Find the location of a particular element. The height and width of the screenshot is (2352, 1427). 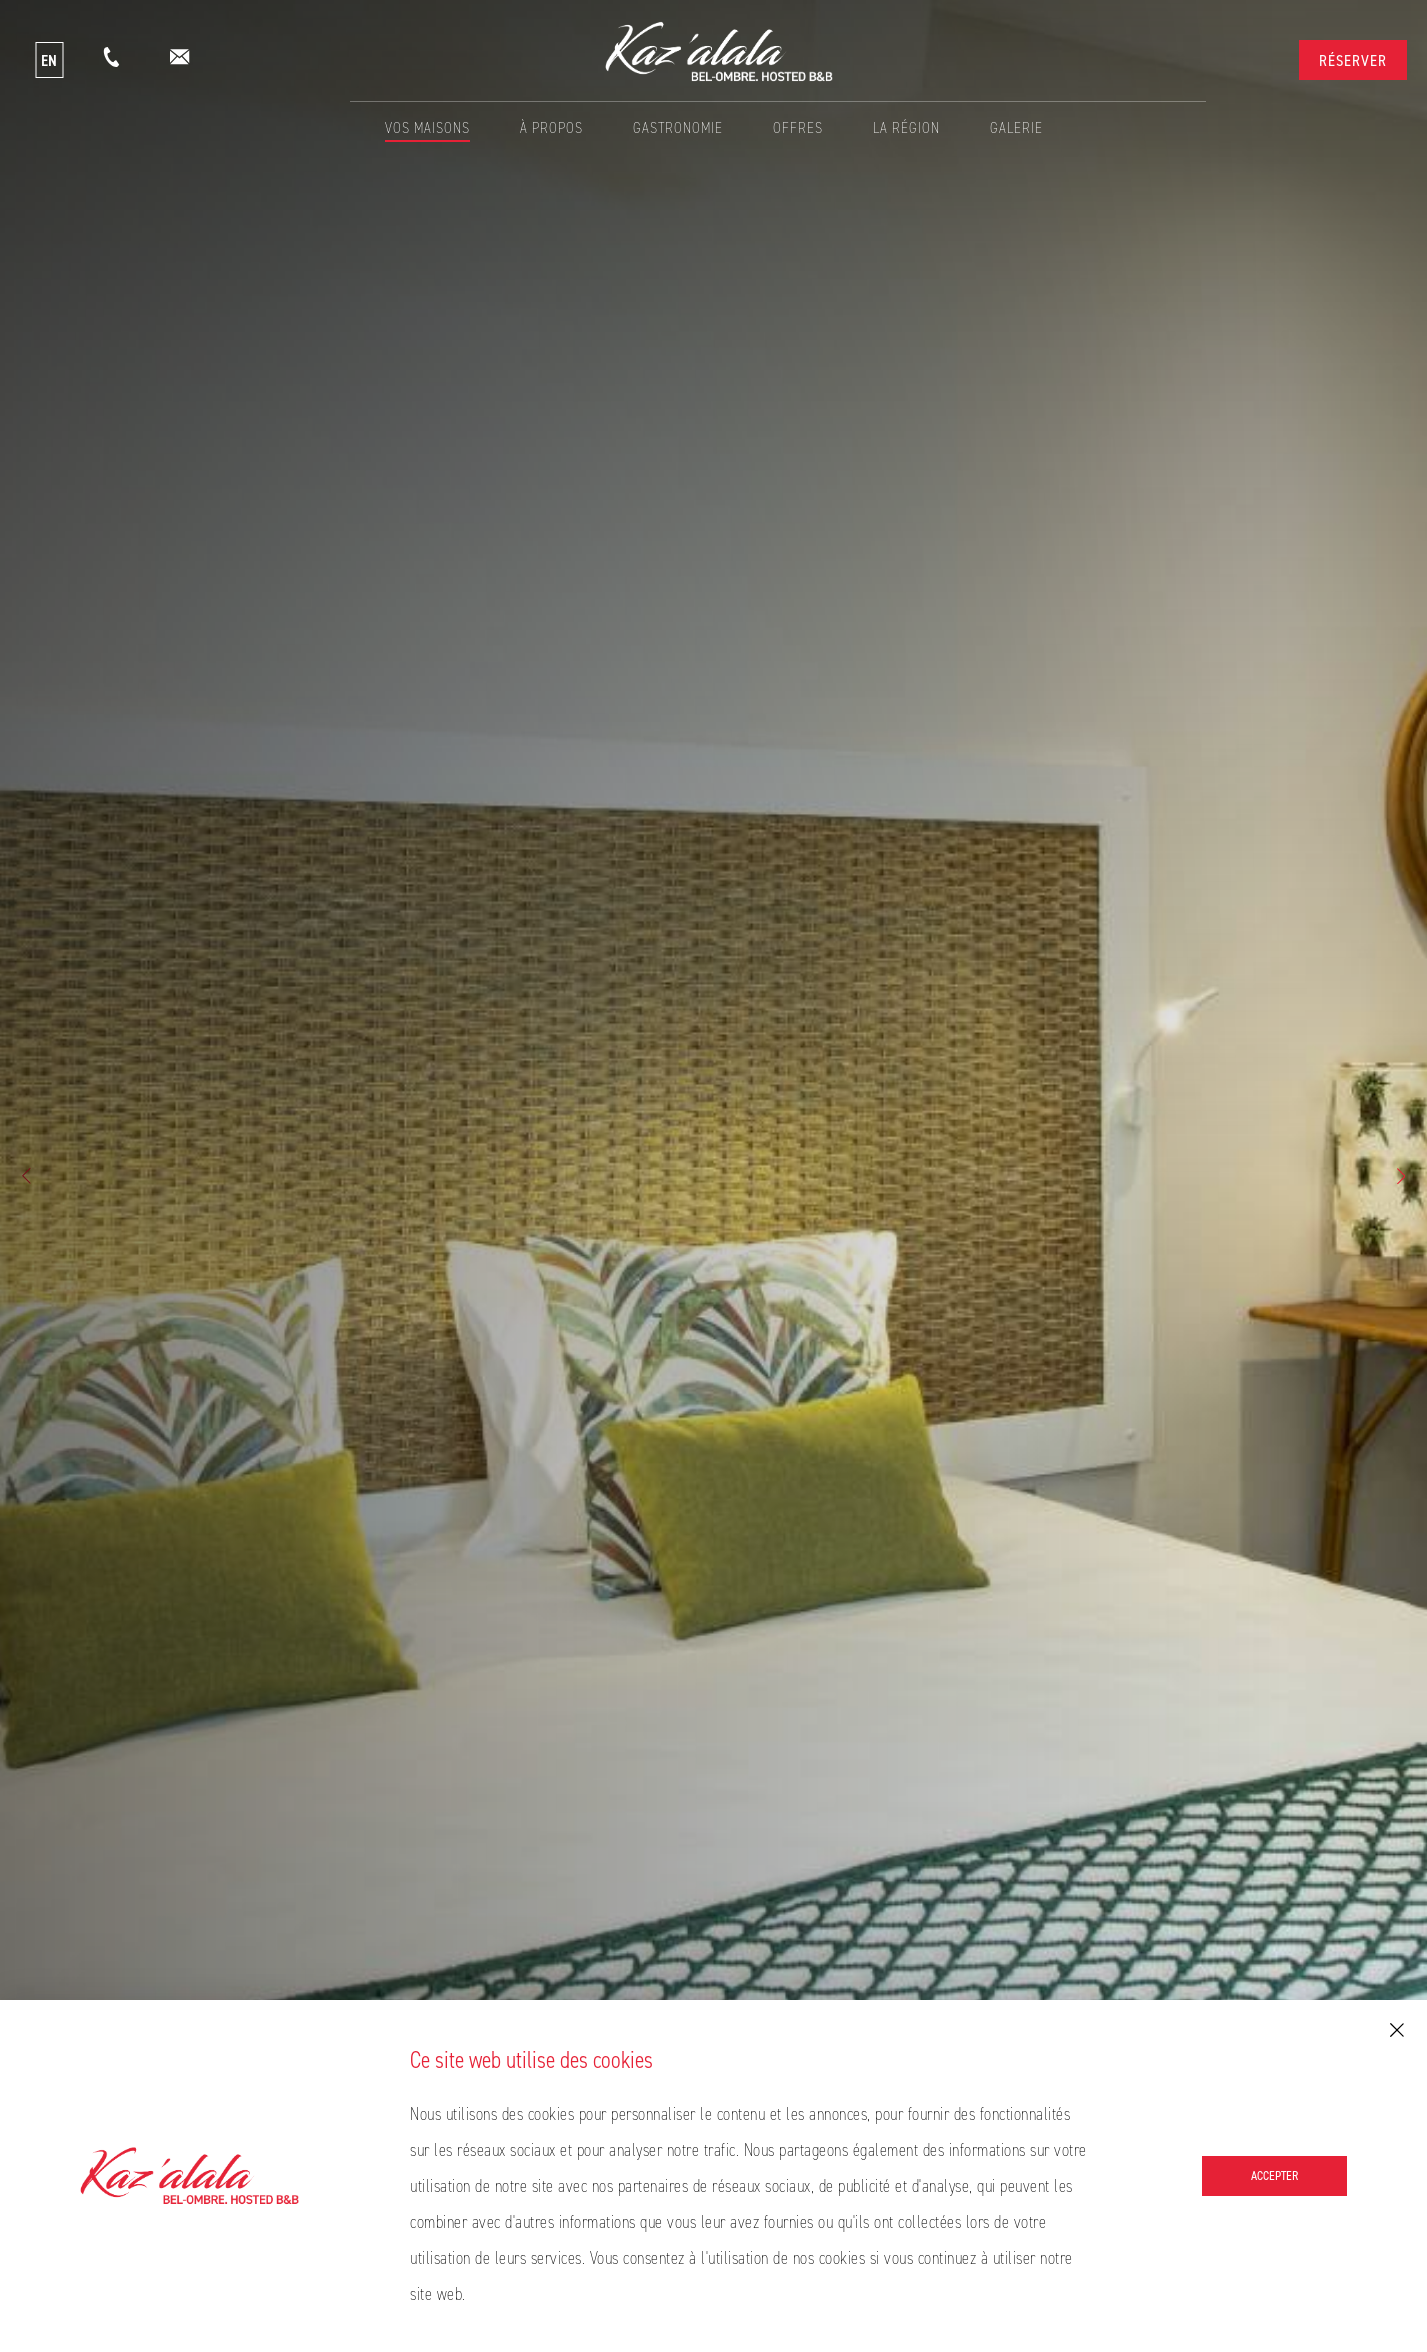

Accepter is located at coordinates (1274, 2175).